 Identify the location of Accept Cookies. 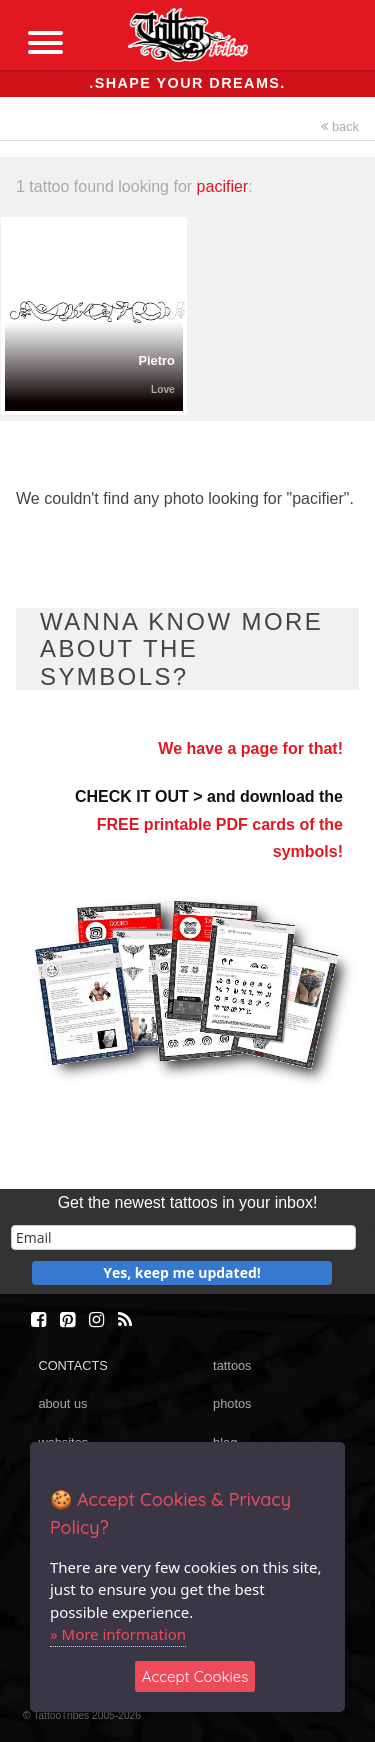
(195, 1676).